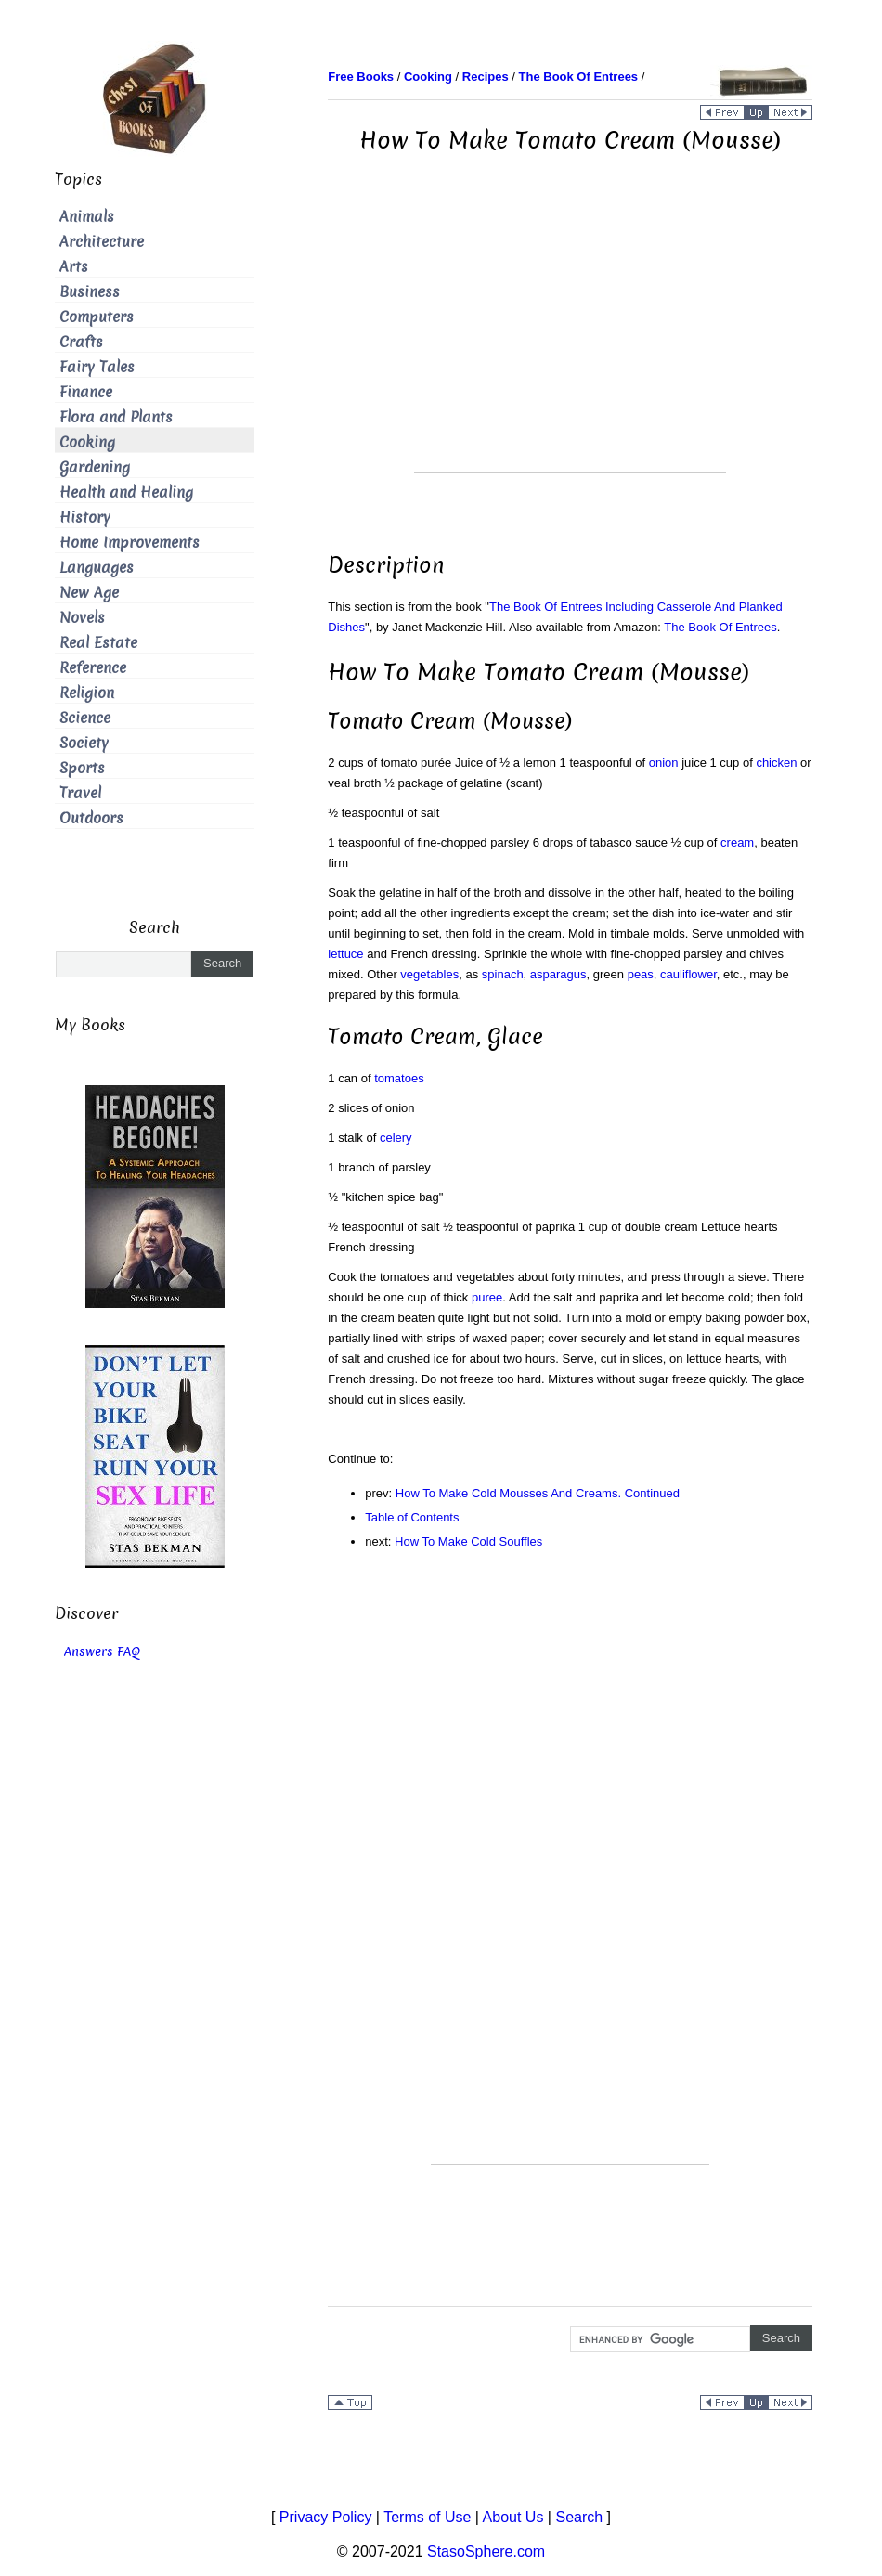 This screenshot has width=882, height=2576. I want to click on Novels, so click(82, 618).